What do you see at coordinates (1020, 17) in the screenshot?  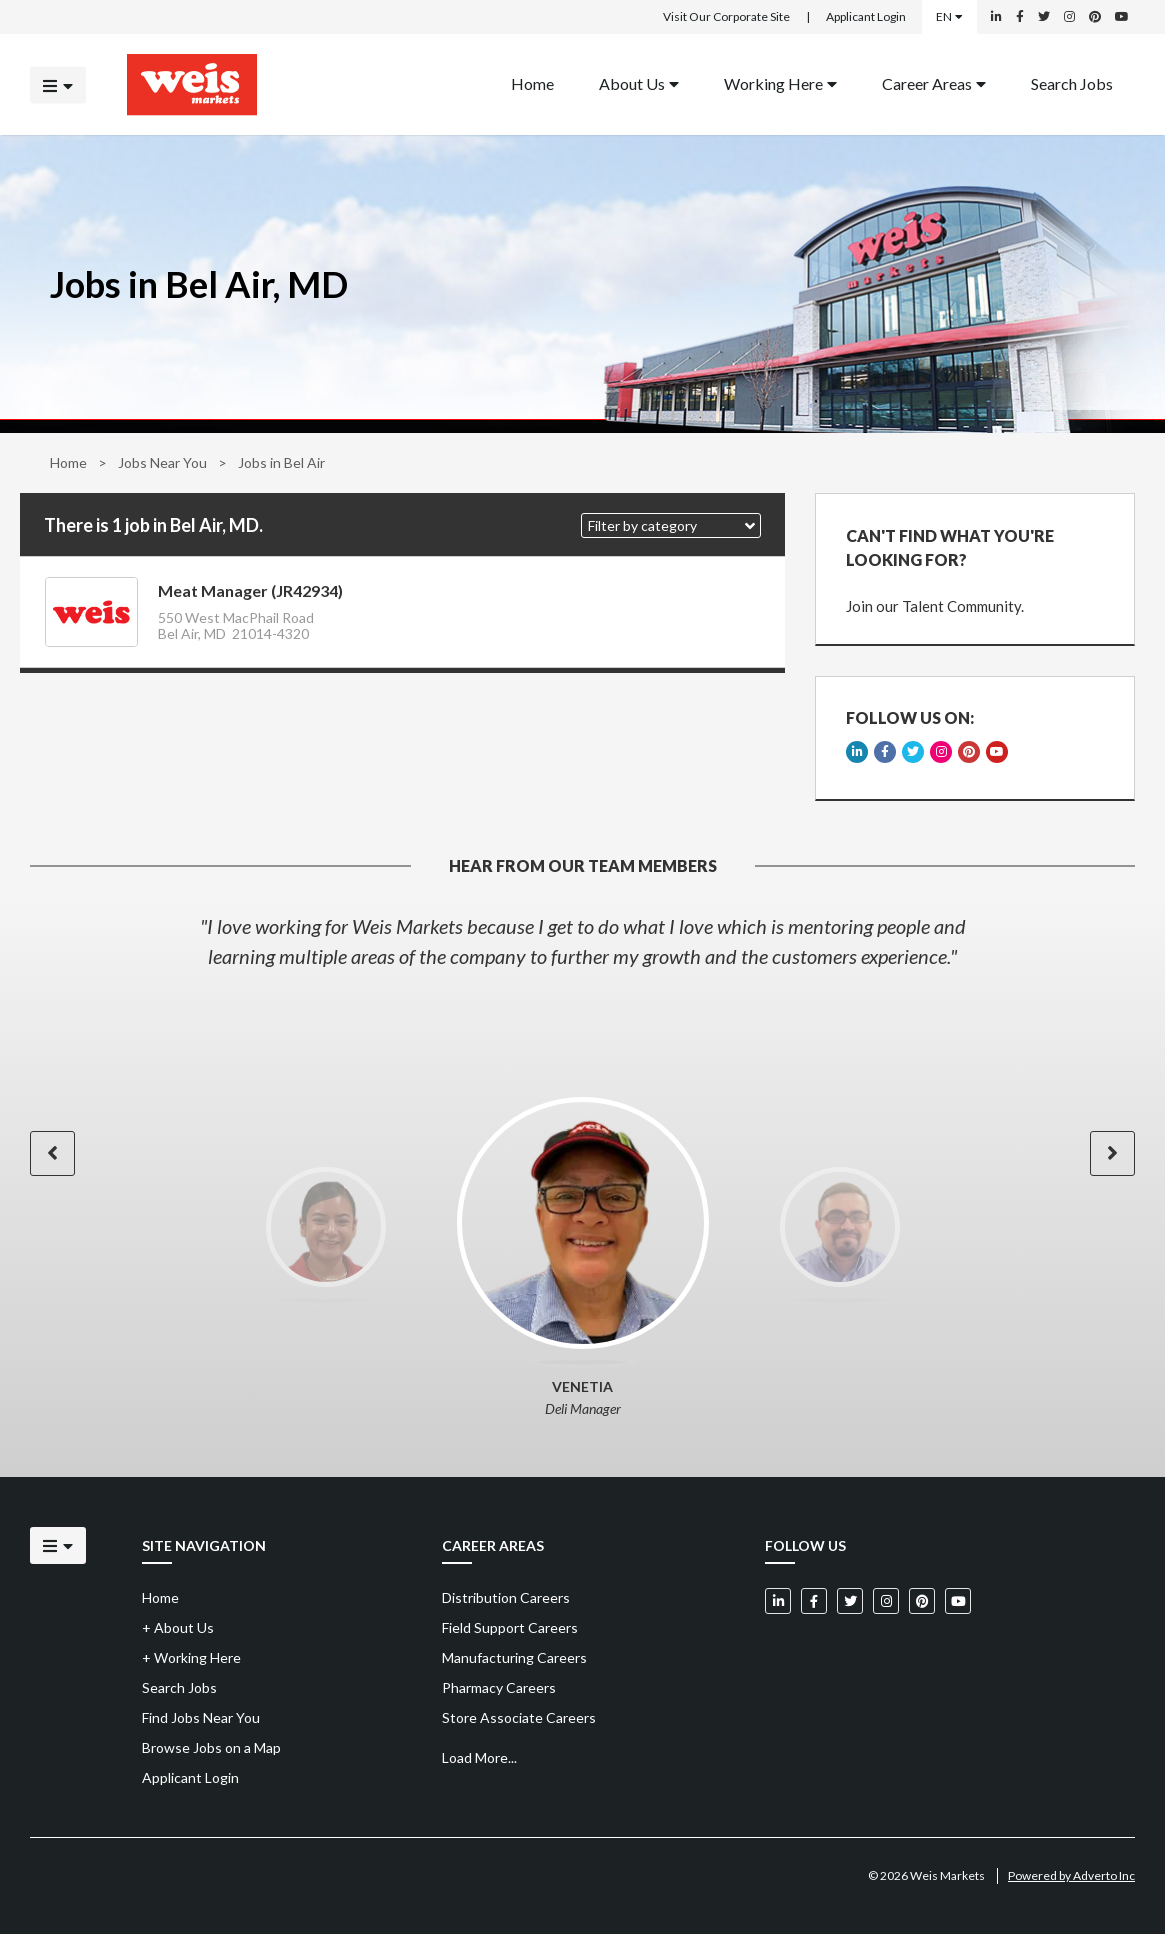 I see `[Weis Markets on Facebook]` at bounding box center [1020, 17].